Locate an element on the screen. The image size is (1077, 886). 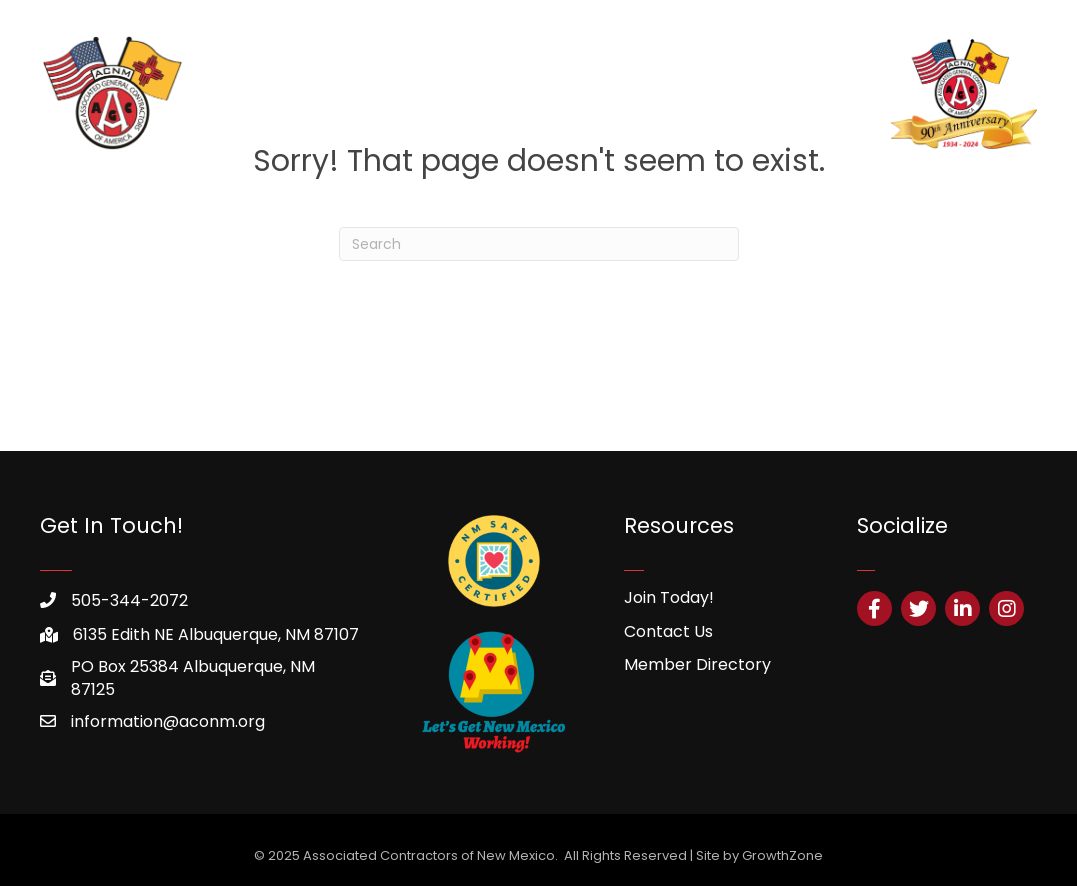
Contact Us is located at coordinates (668, 631).